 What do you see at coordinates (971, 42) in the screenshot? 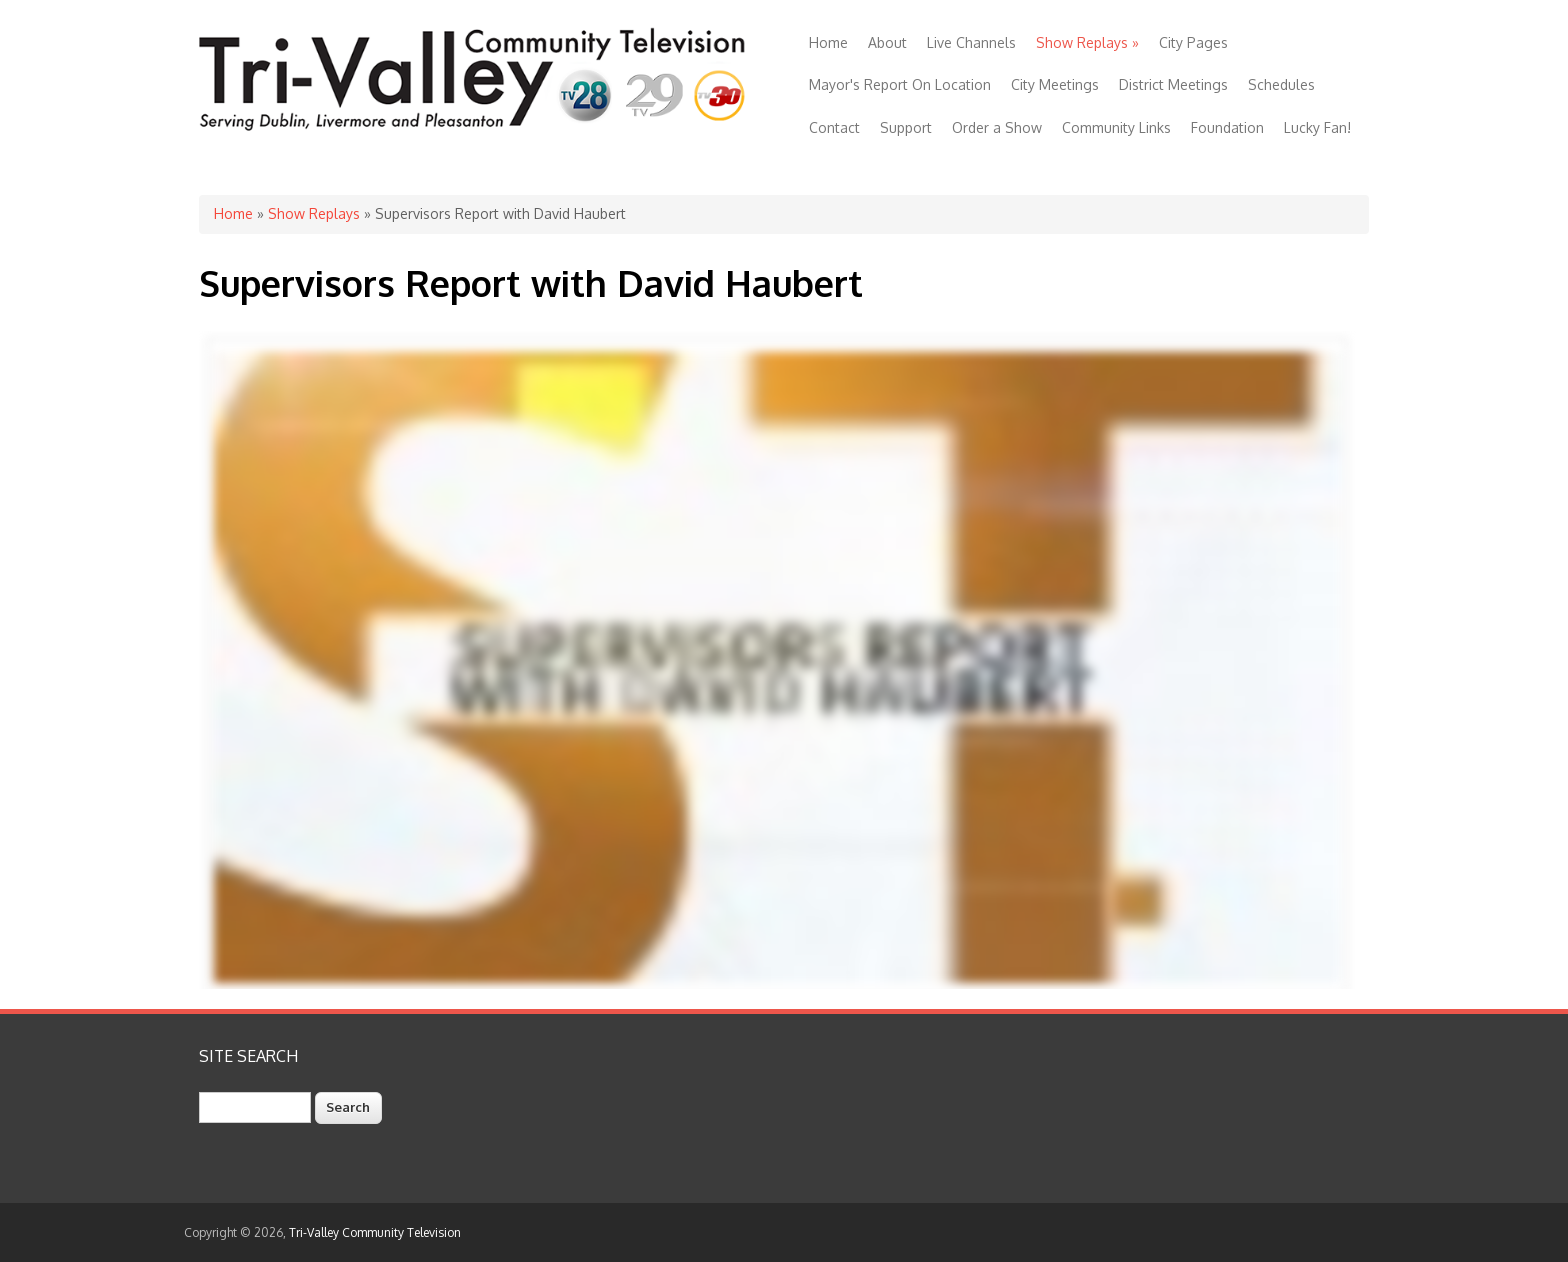
I see `Live Channels` at bounding box center [971, 42].